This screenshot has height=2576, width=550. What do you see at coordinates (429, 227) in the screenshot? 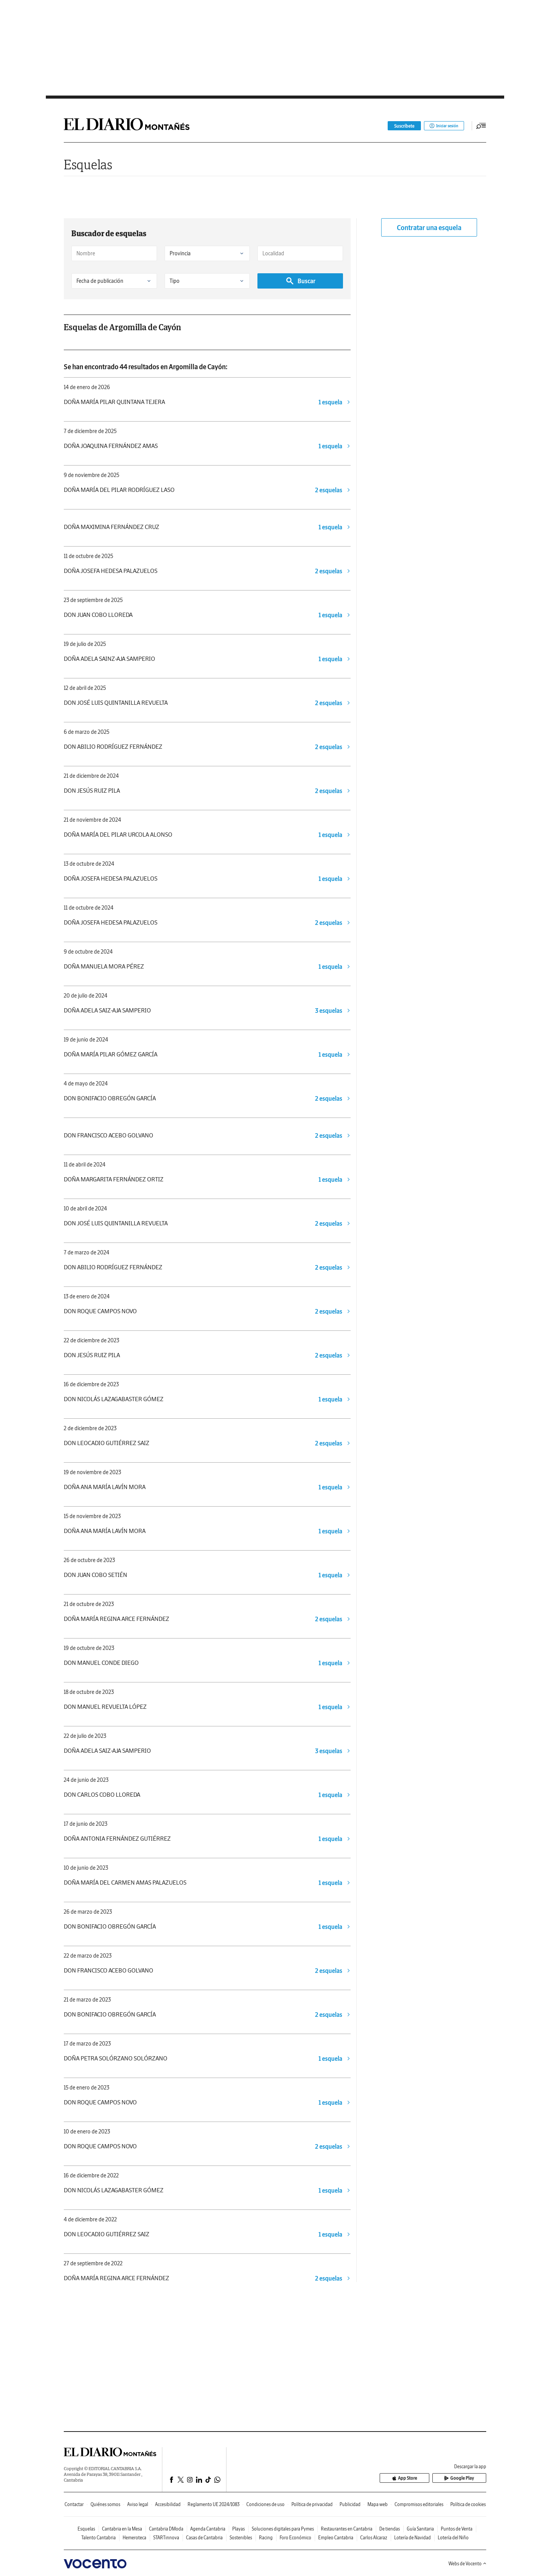
I see `Contratar una esquela` at bounding box center [429, 227].